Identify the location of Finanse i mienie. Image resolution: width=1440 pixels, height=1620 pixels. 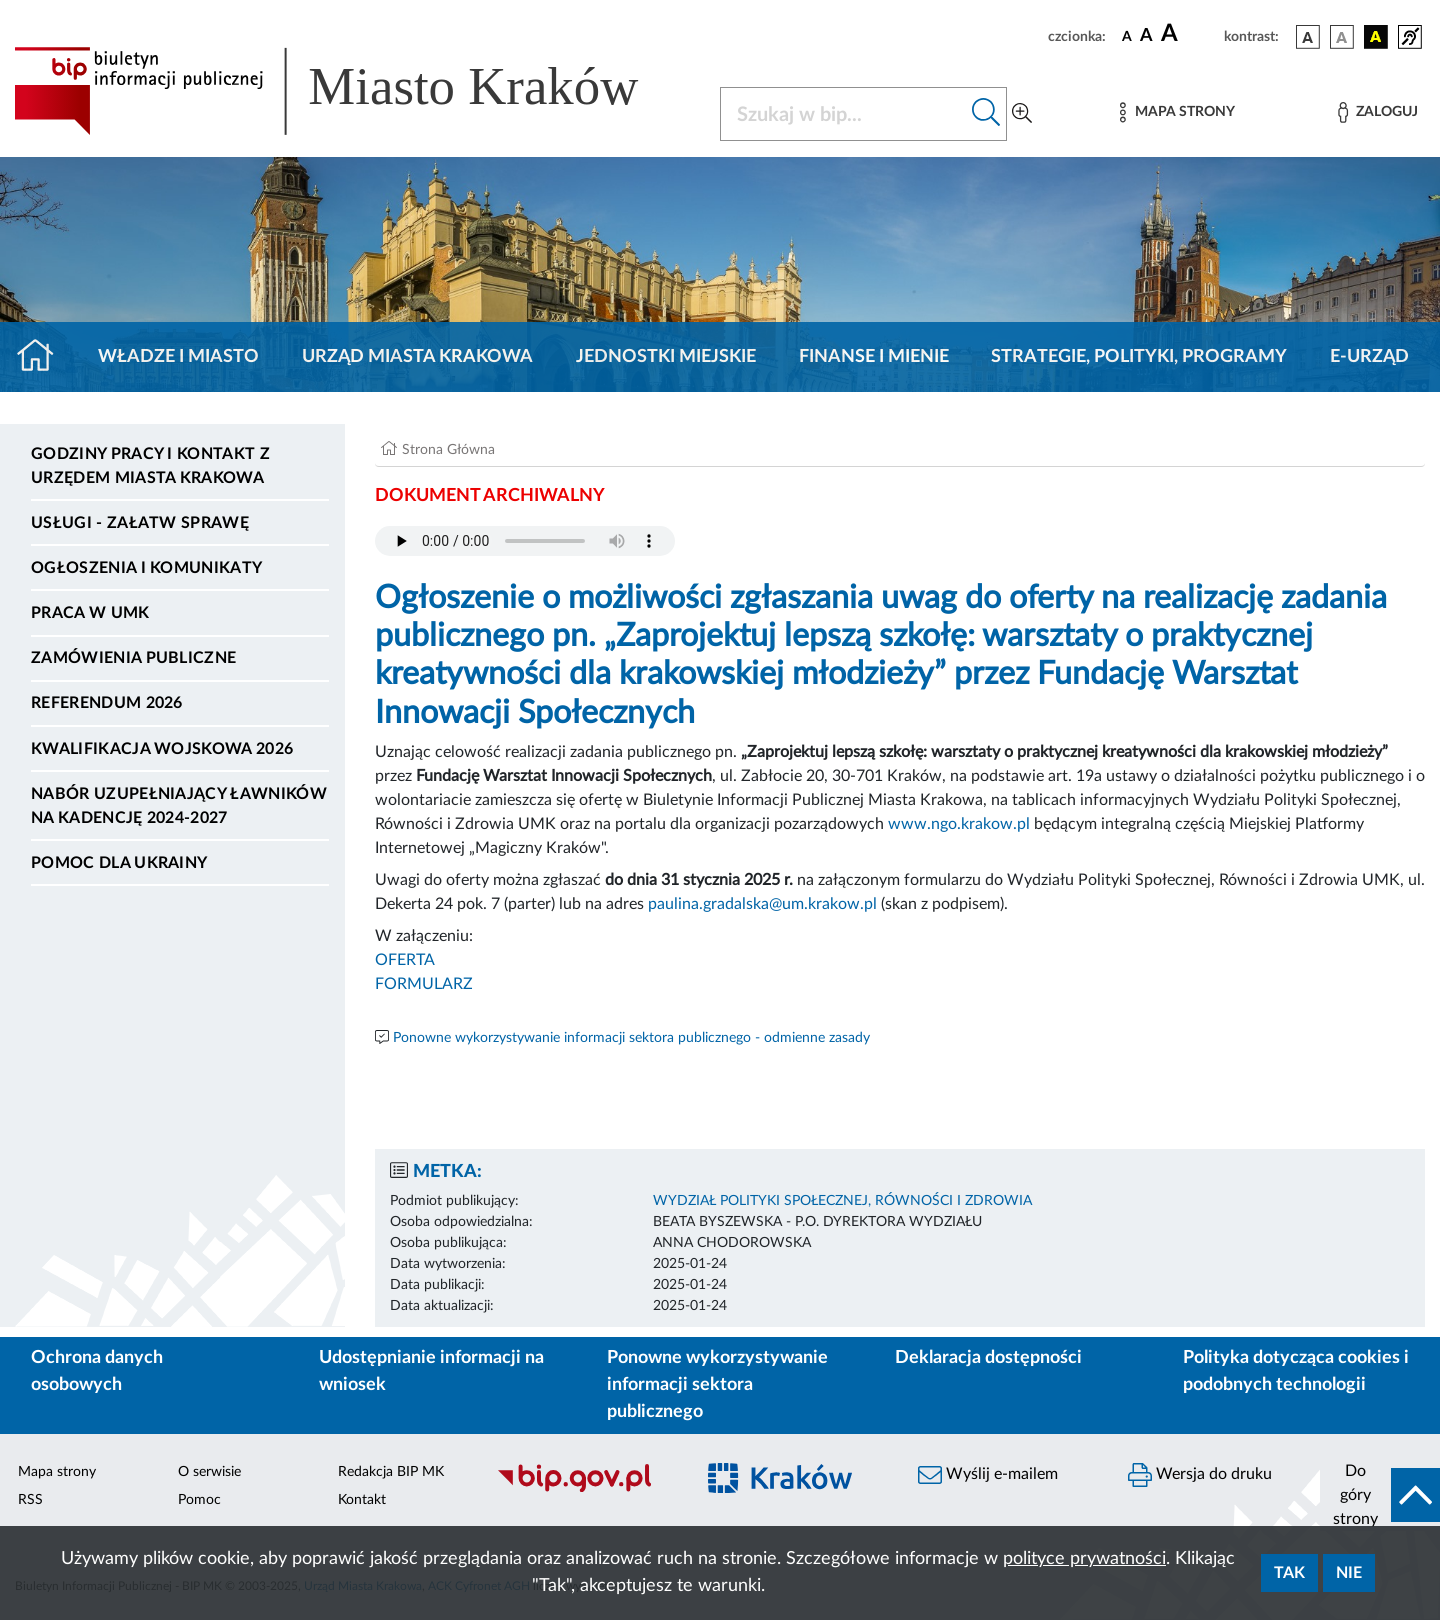
(874, 357).